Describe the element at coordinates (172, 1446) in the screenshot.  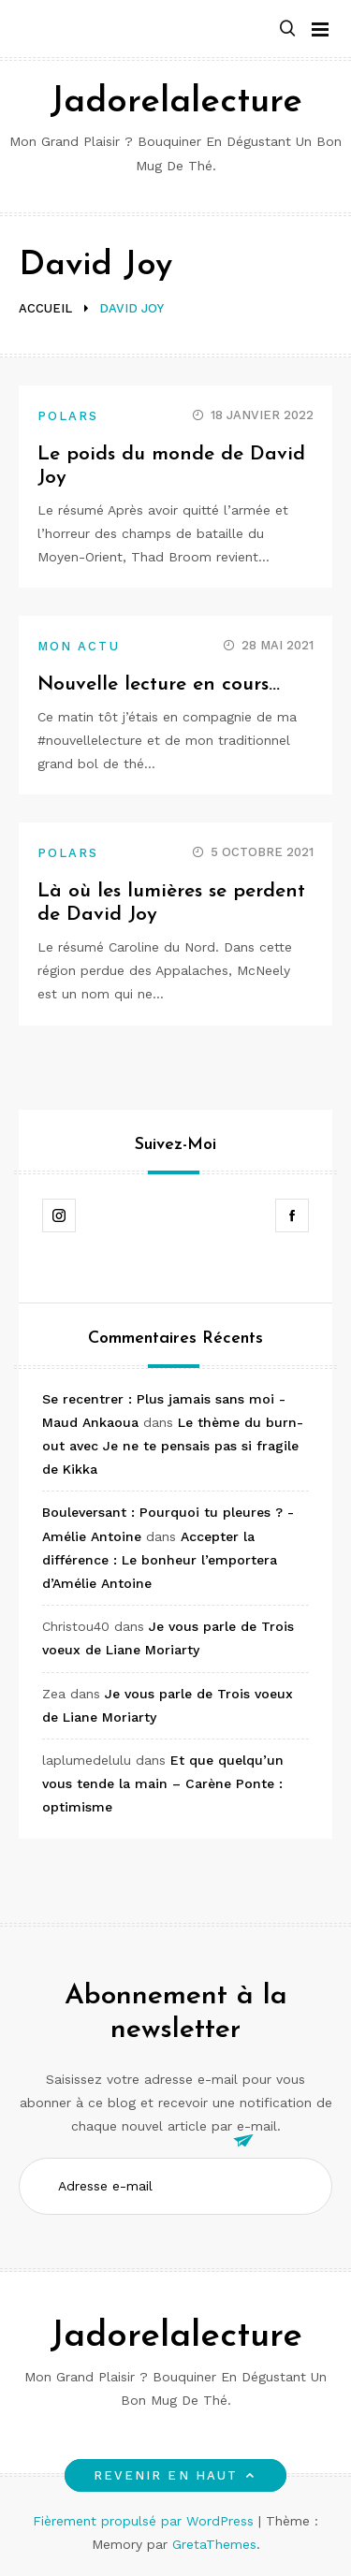
I see `Le thème du burn-out avec Je ne te pensais pas si fragile de Kikka` at that location.